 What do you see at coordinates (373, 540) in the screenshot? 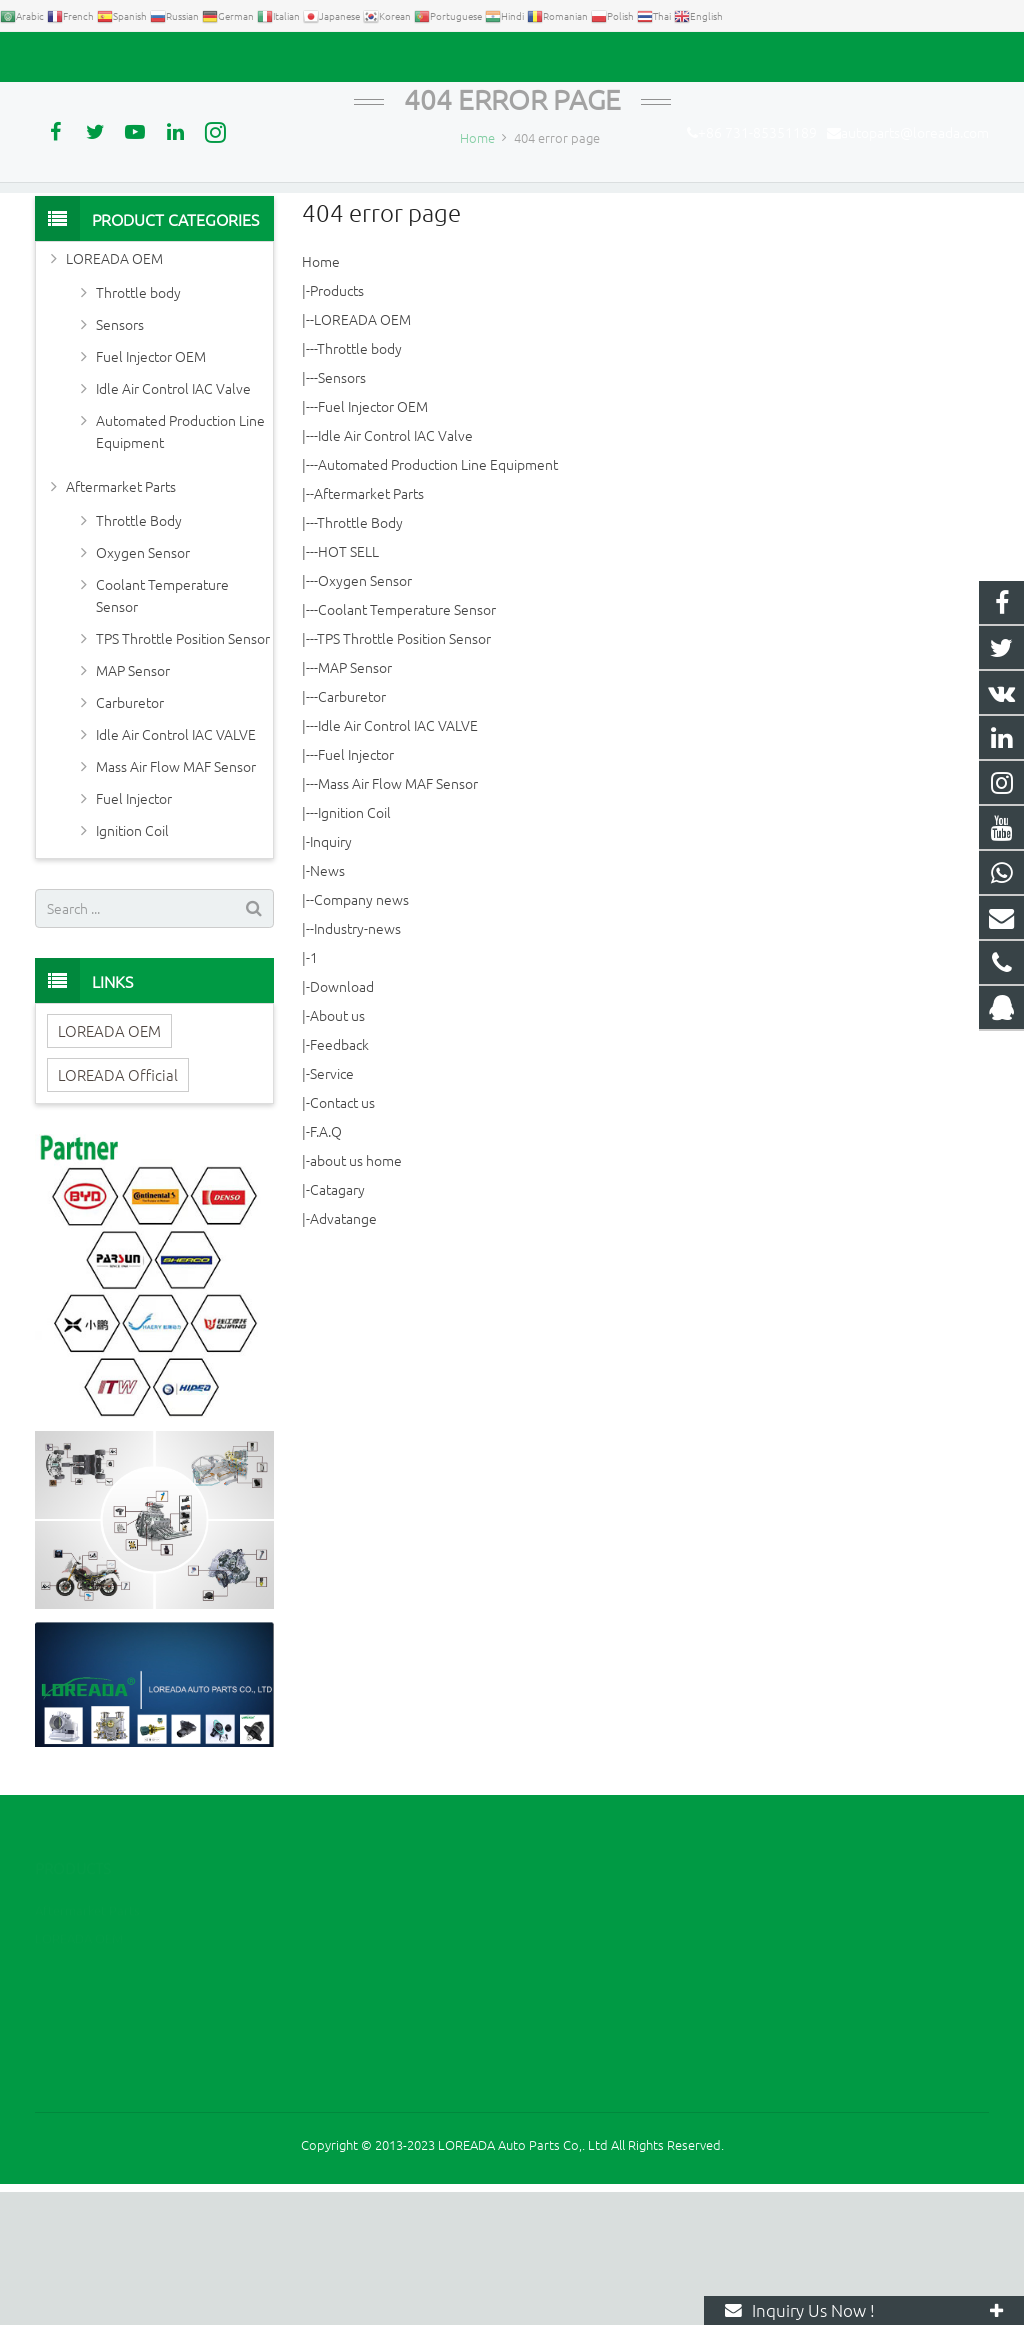
I see `Fuel Injector OEM` at bounding box center [373, 540].